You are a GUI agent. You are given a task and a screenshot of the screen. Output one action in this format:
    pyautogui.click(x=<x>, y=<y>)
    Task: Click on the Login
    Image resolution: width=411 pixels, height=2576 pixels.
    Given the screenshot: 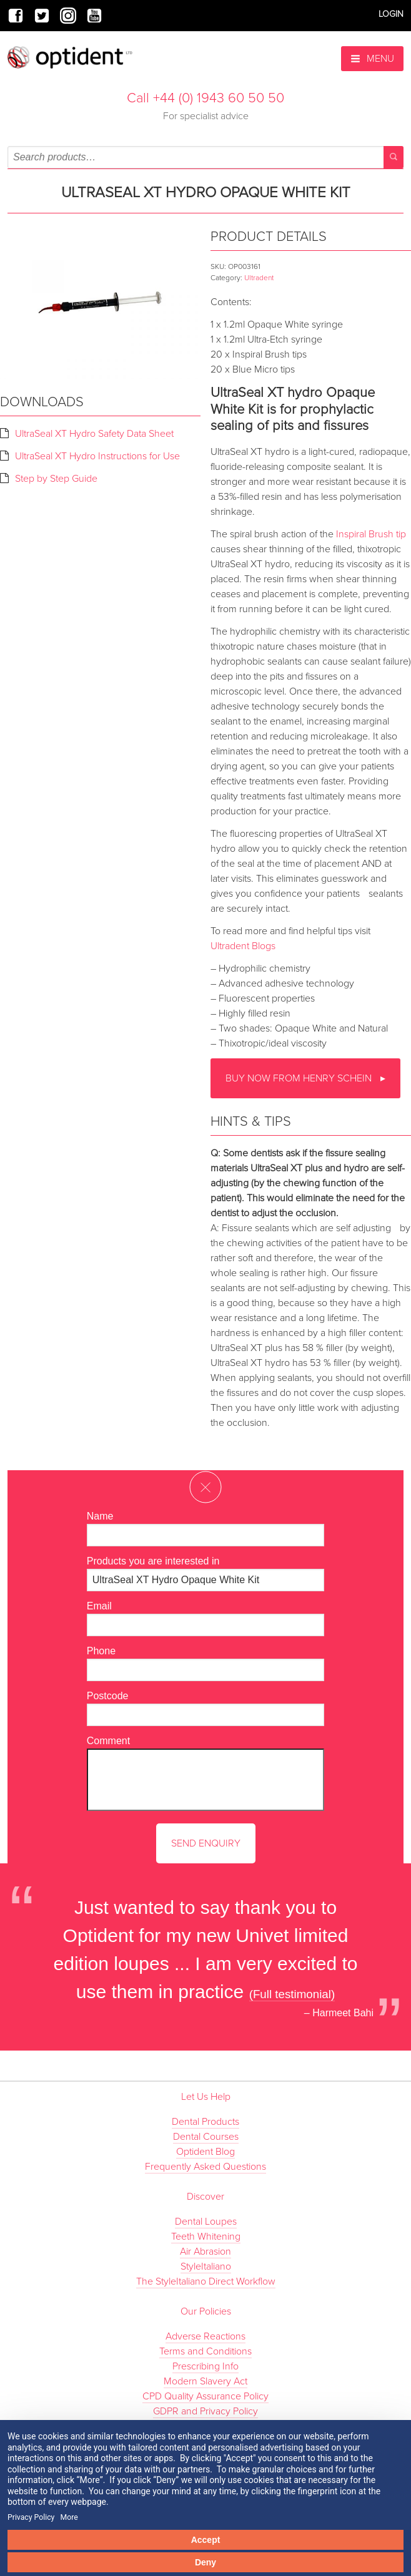 What is the action you would take?
    pyautogui.click(x=391, y=14)
    